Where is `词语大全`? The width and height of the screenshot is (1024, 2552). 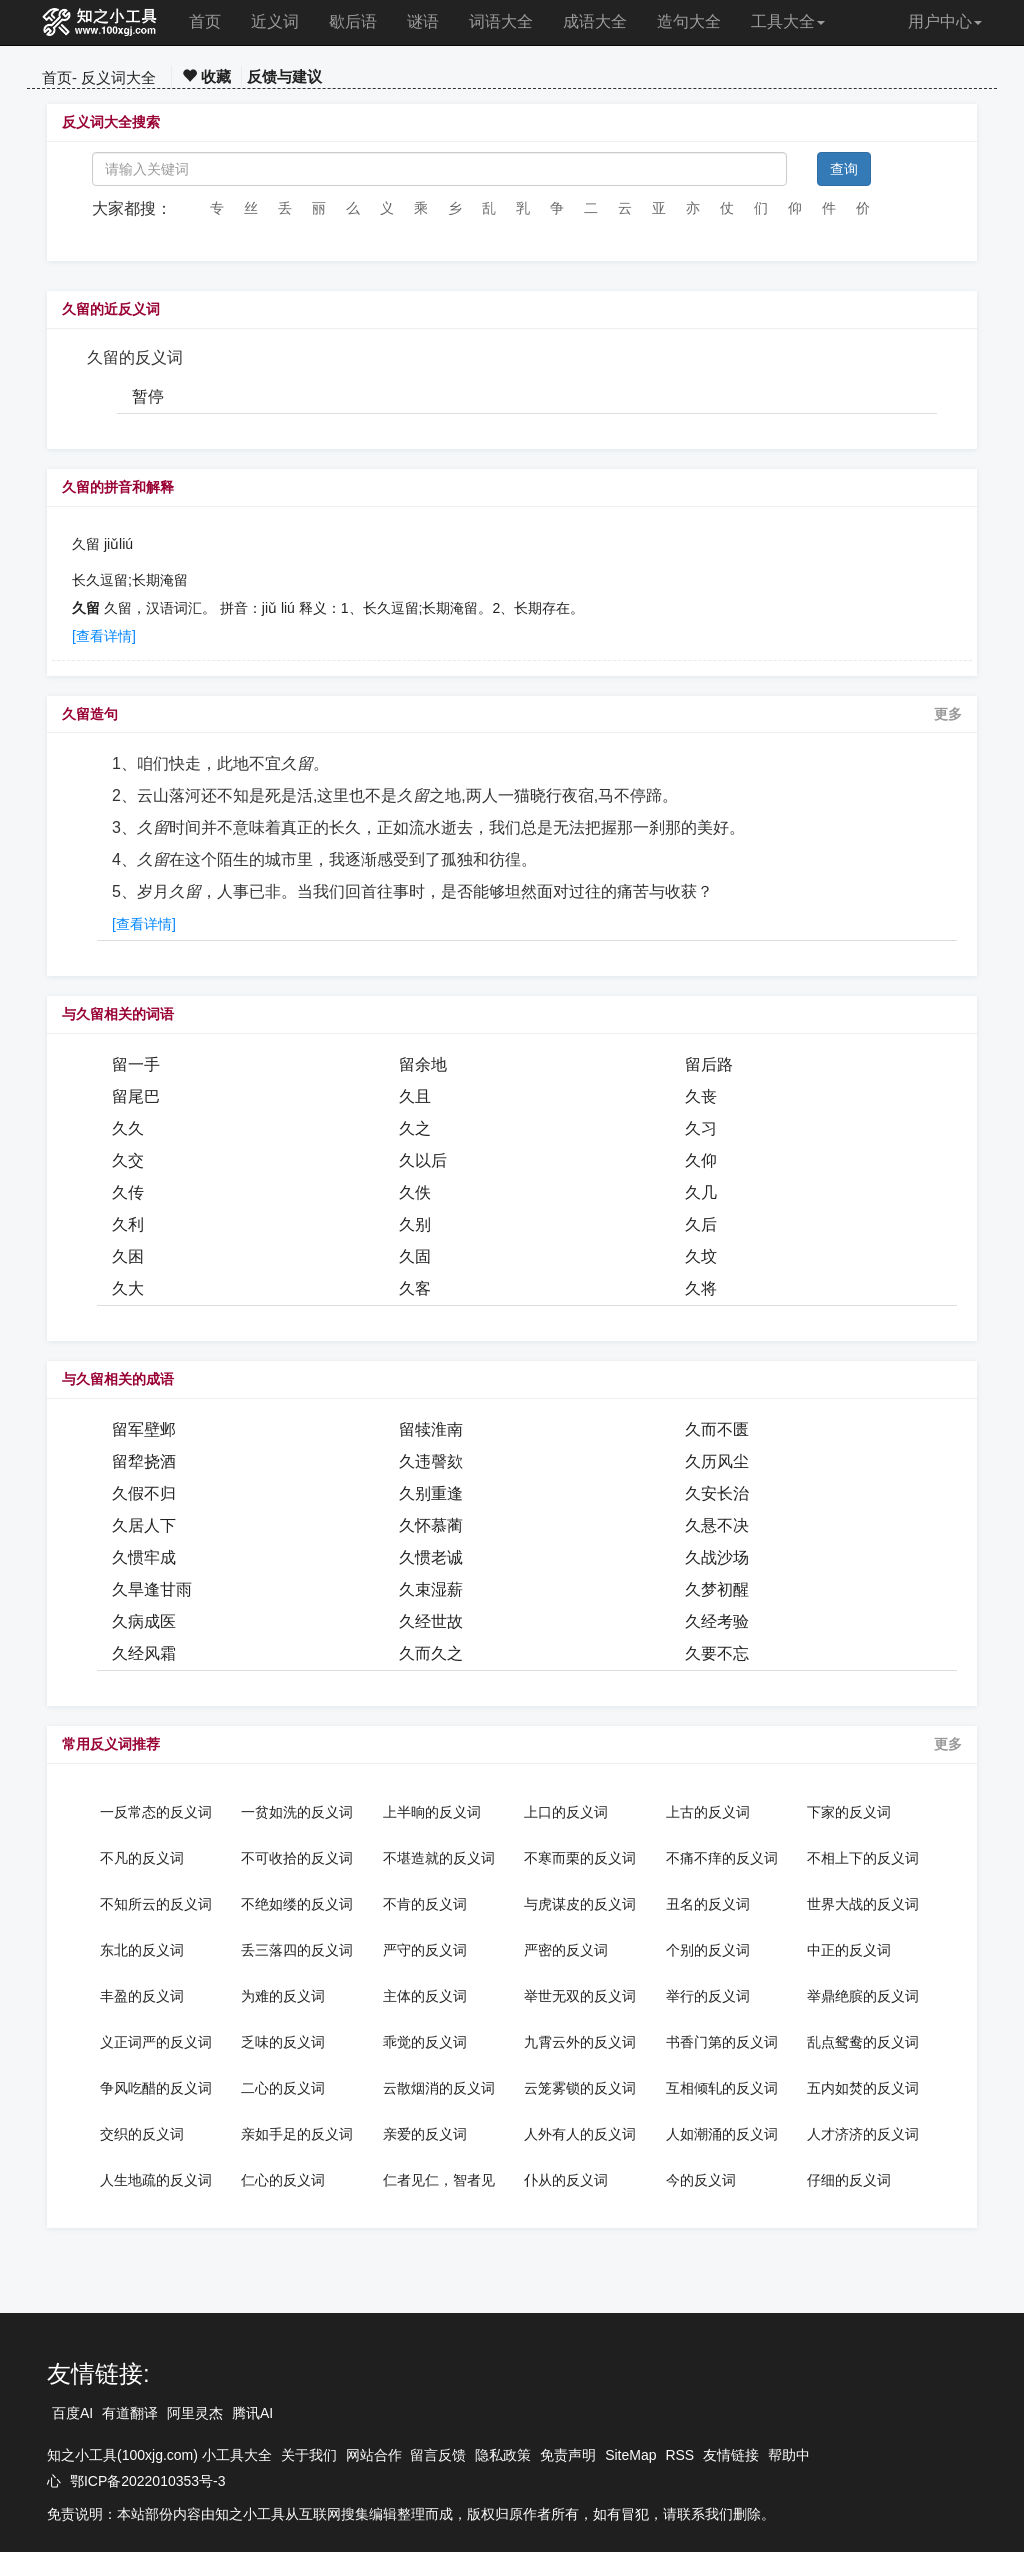 词语大全 is located at coordinates (501, 21).